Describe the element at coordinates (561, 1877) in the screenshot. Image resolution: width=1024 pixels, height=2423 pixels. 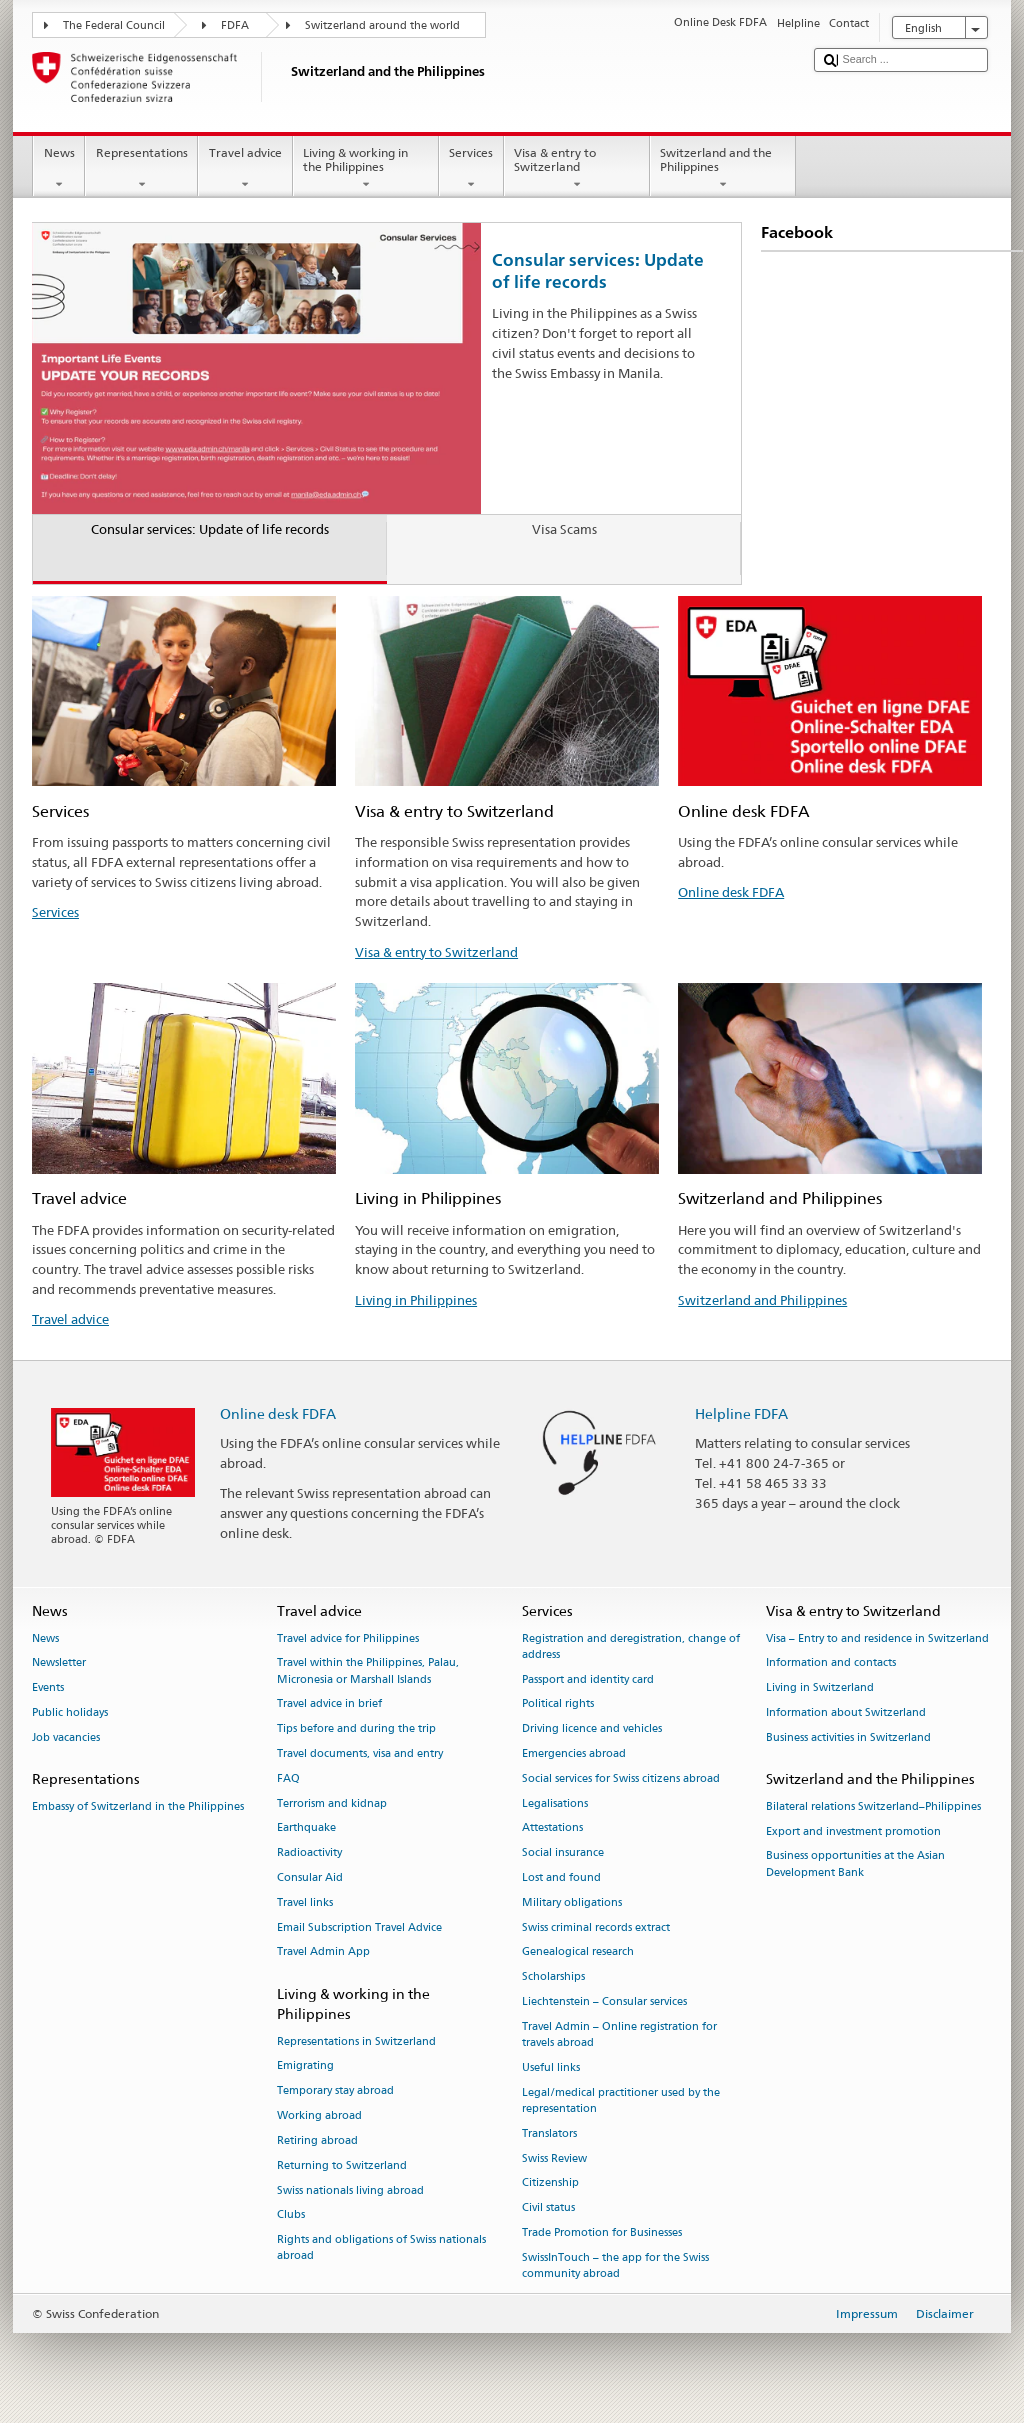
I see `Lost and found` at that location.